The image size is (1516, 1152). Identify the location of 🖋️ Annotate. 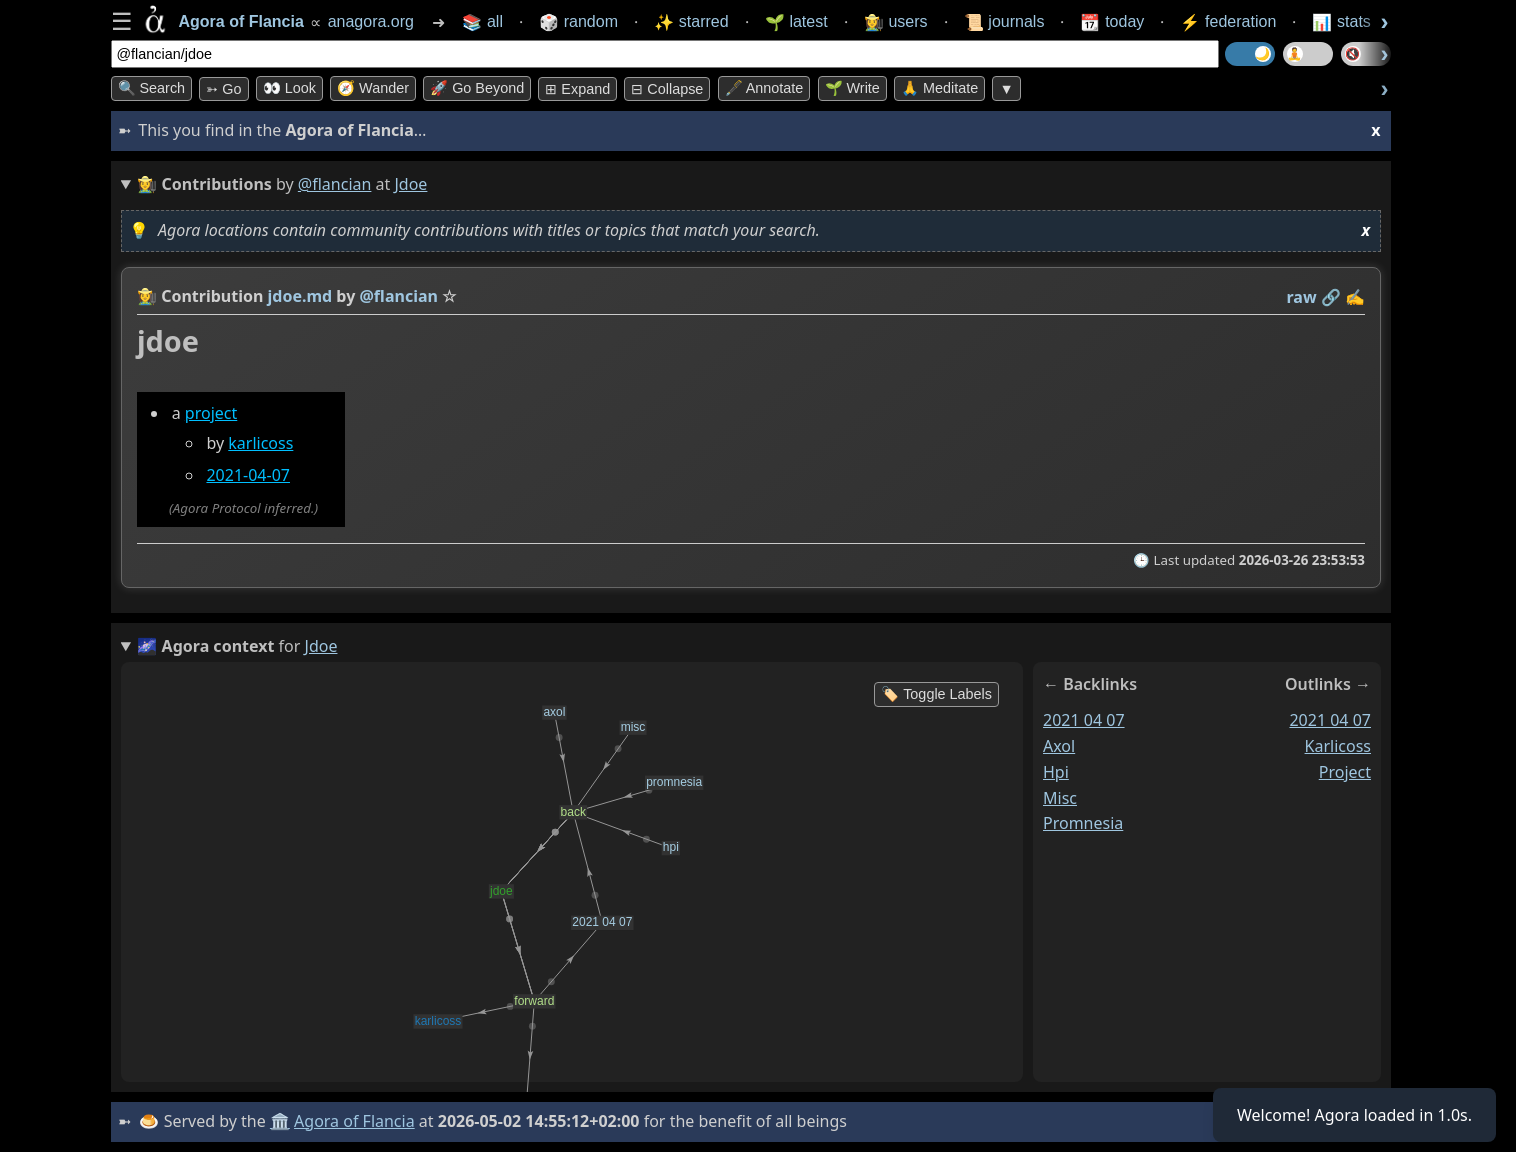
(764, 88).